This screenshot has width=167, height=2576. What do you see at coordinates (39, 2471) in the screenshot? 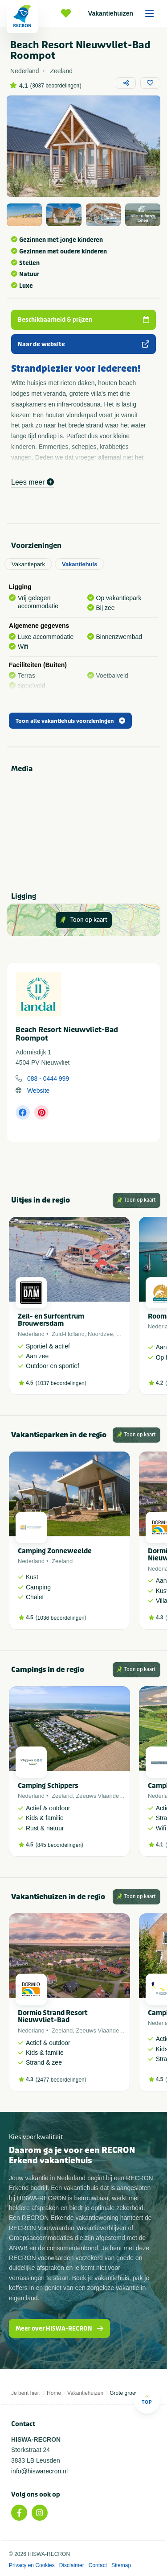
I see `info@hiswarecron.nl` at bounding box center [39, 2471].